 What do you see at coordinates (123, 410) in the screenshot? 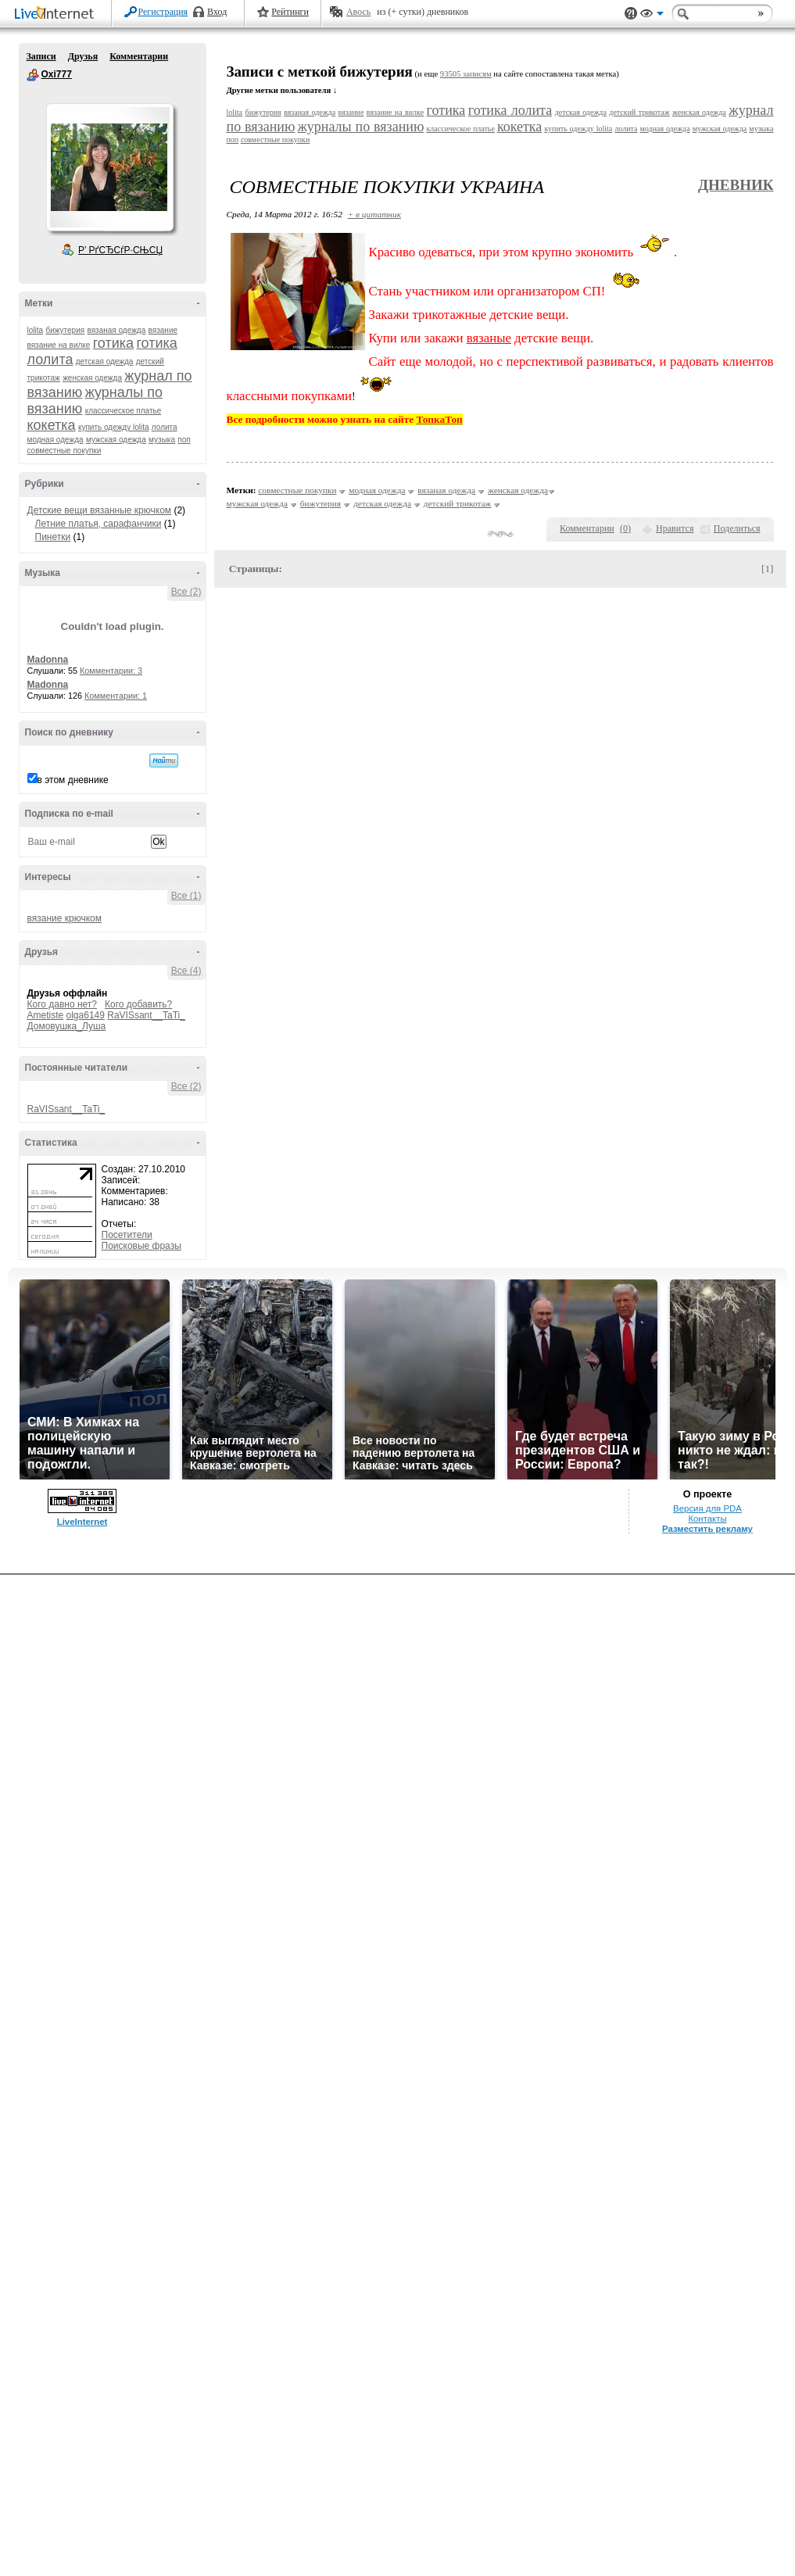
I see `классическое платье` at bounding box center [123, 410].